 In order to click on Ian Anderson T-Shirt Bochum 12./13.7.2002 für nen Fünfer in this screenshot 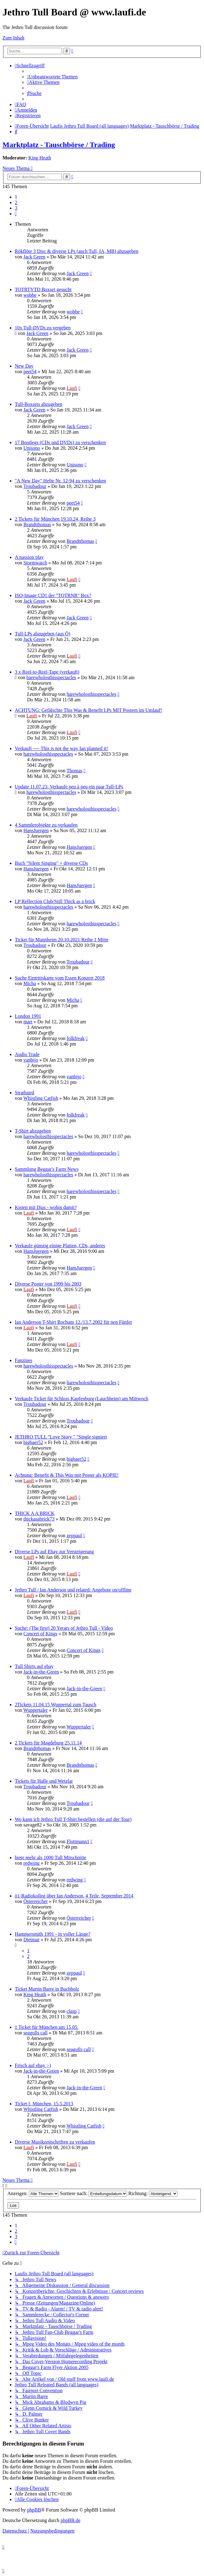, I will do `click(73, 1322)`.